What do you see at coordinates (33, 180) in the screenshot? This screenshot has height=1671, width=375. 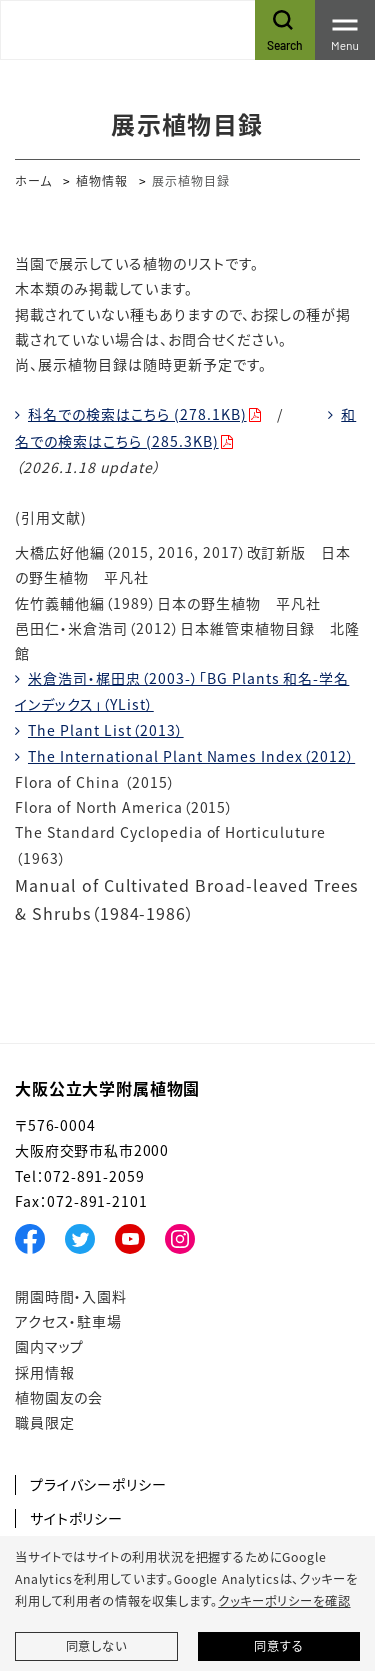 I see `ホーム` at bounding box center [33, 180].